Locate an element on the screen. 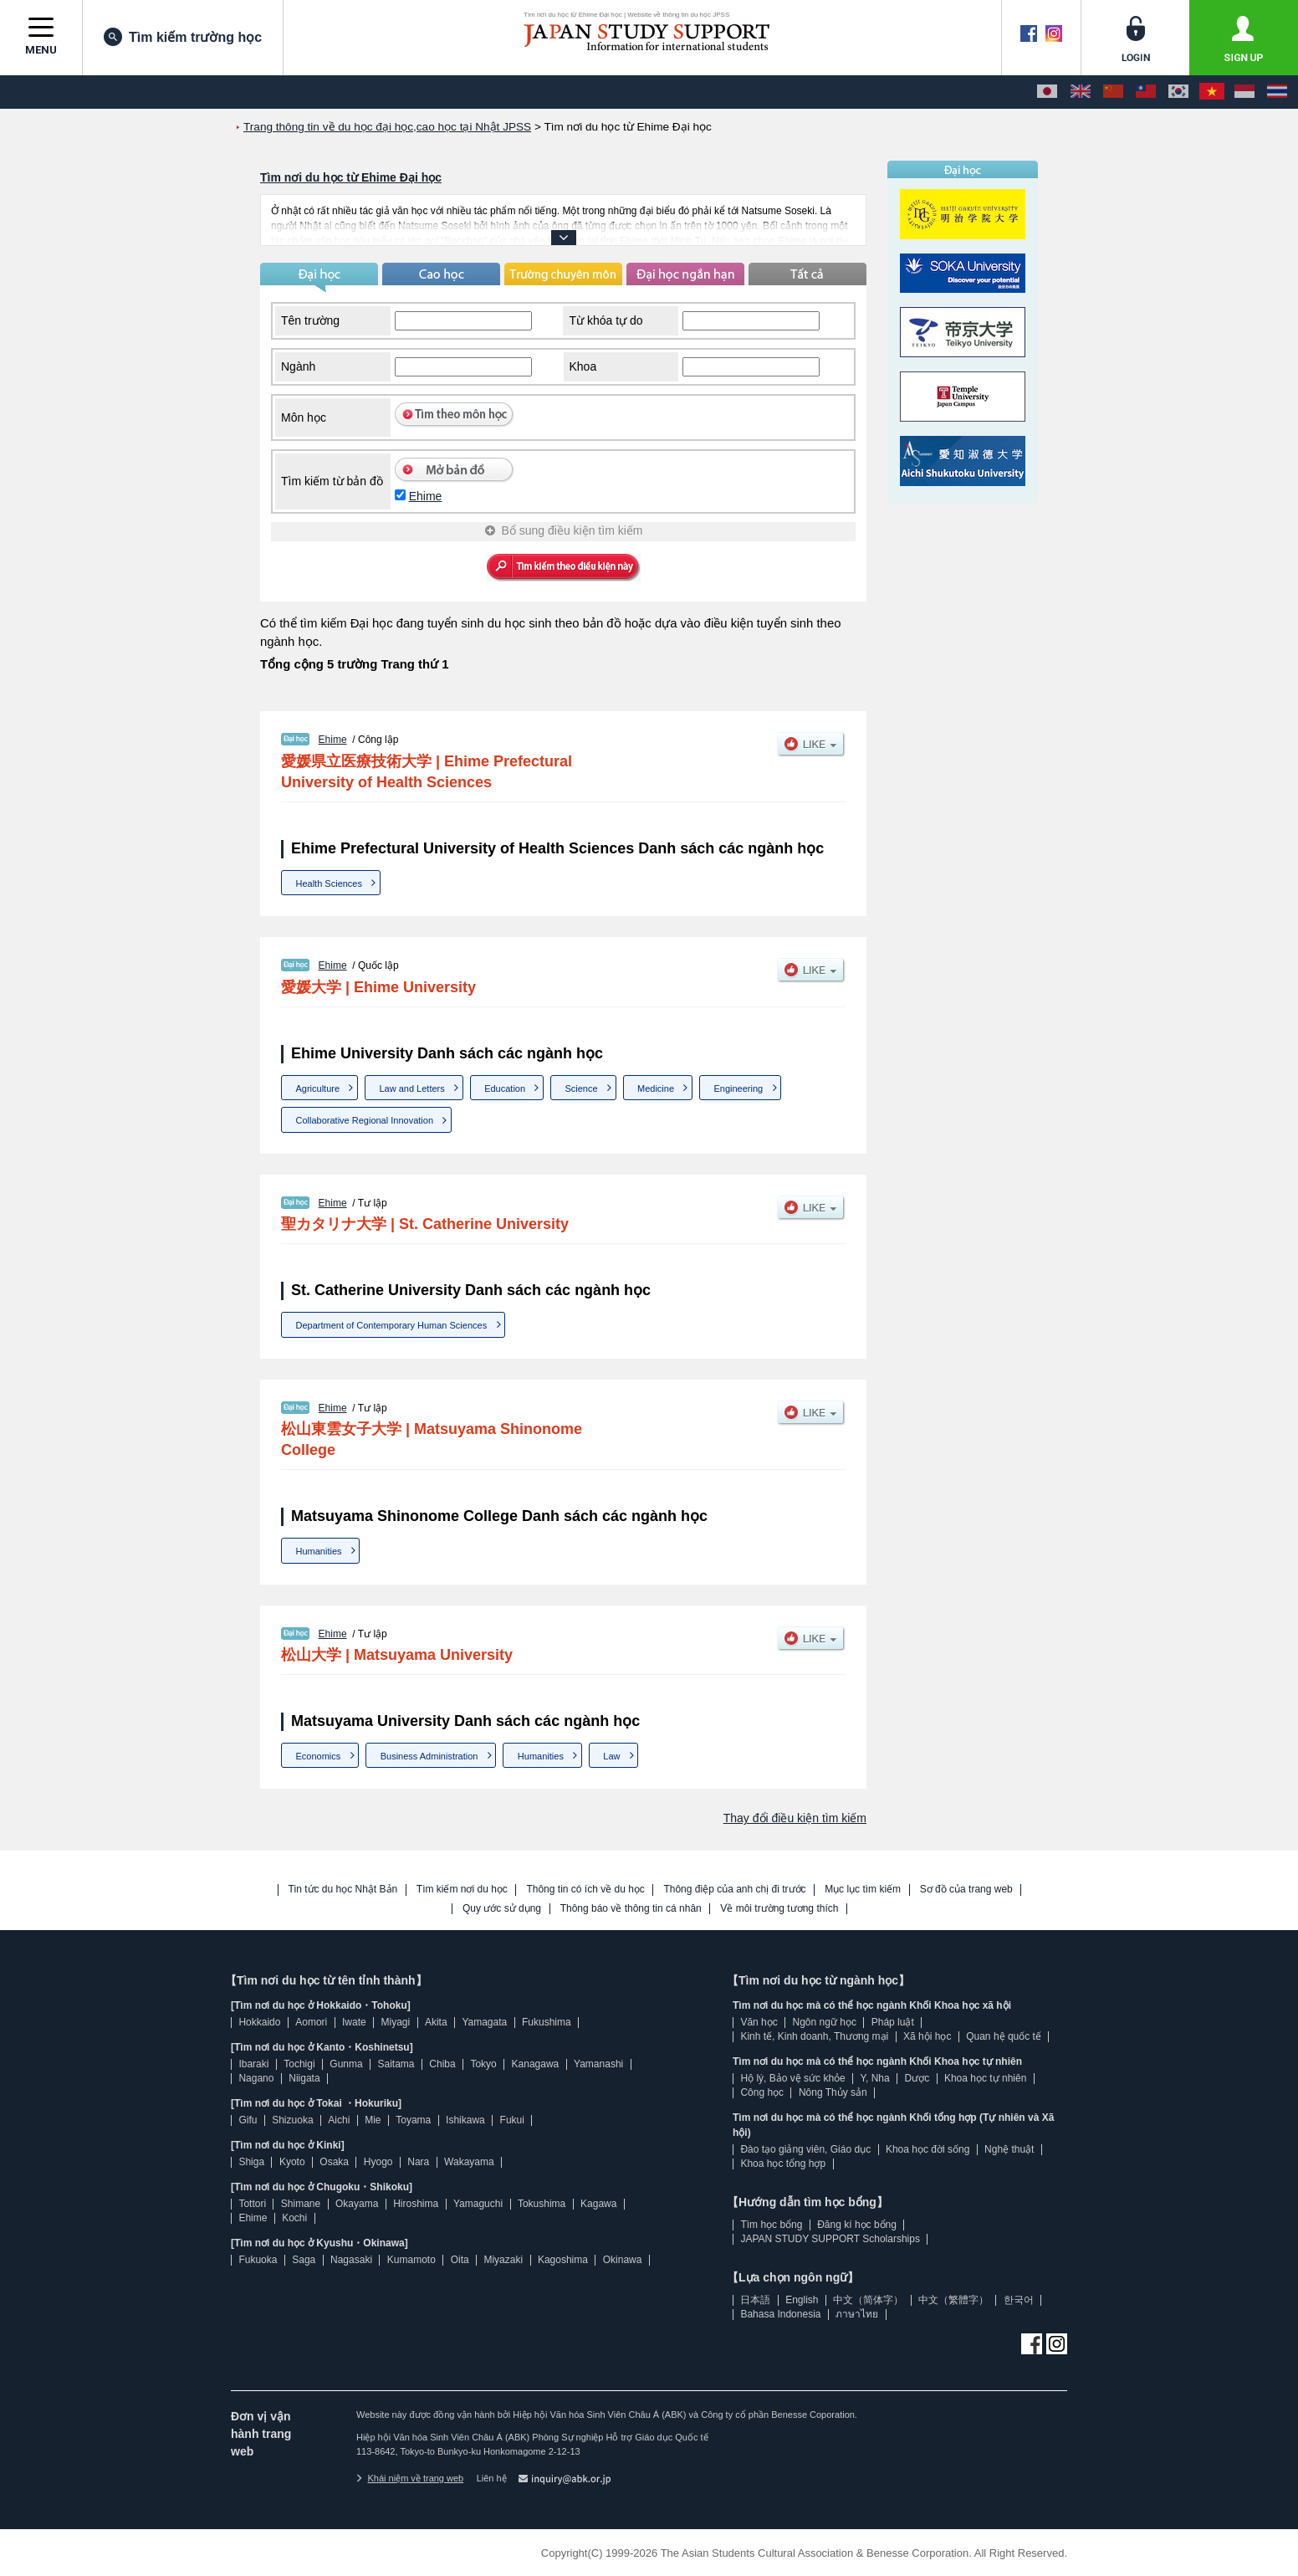 Image resolution: width=1298 pixels, height=2576 pixels. Wakayama is located at coordinates (469, 2162).